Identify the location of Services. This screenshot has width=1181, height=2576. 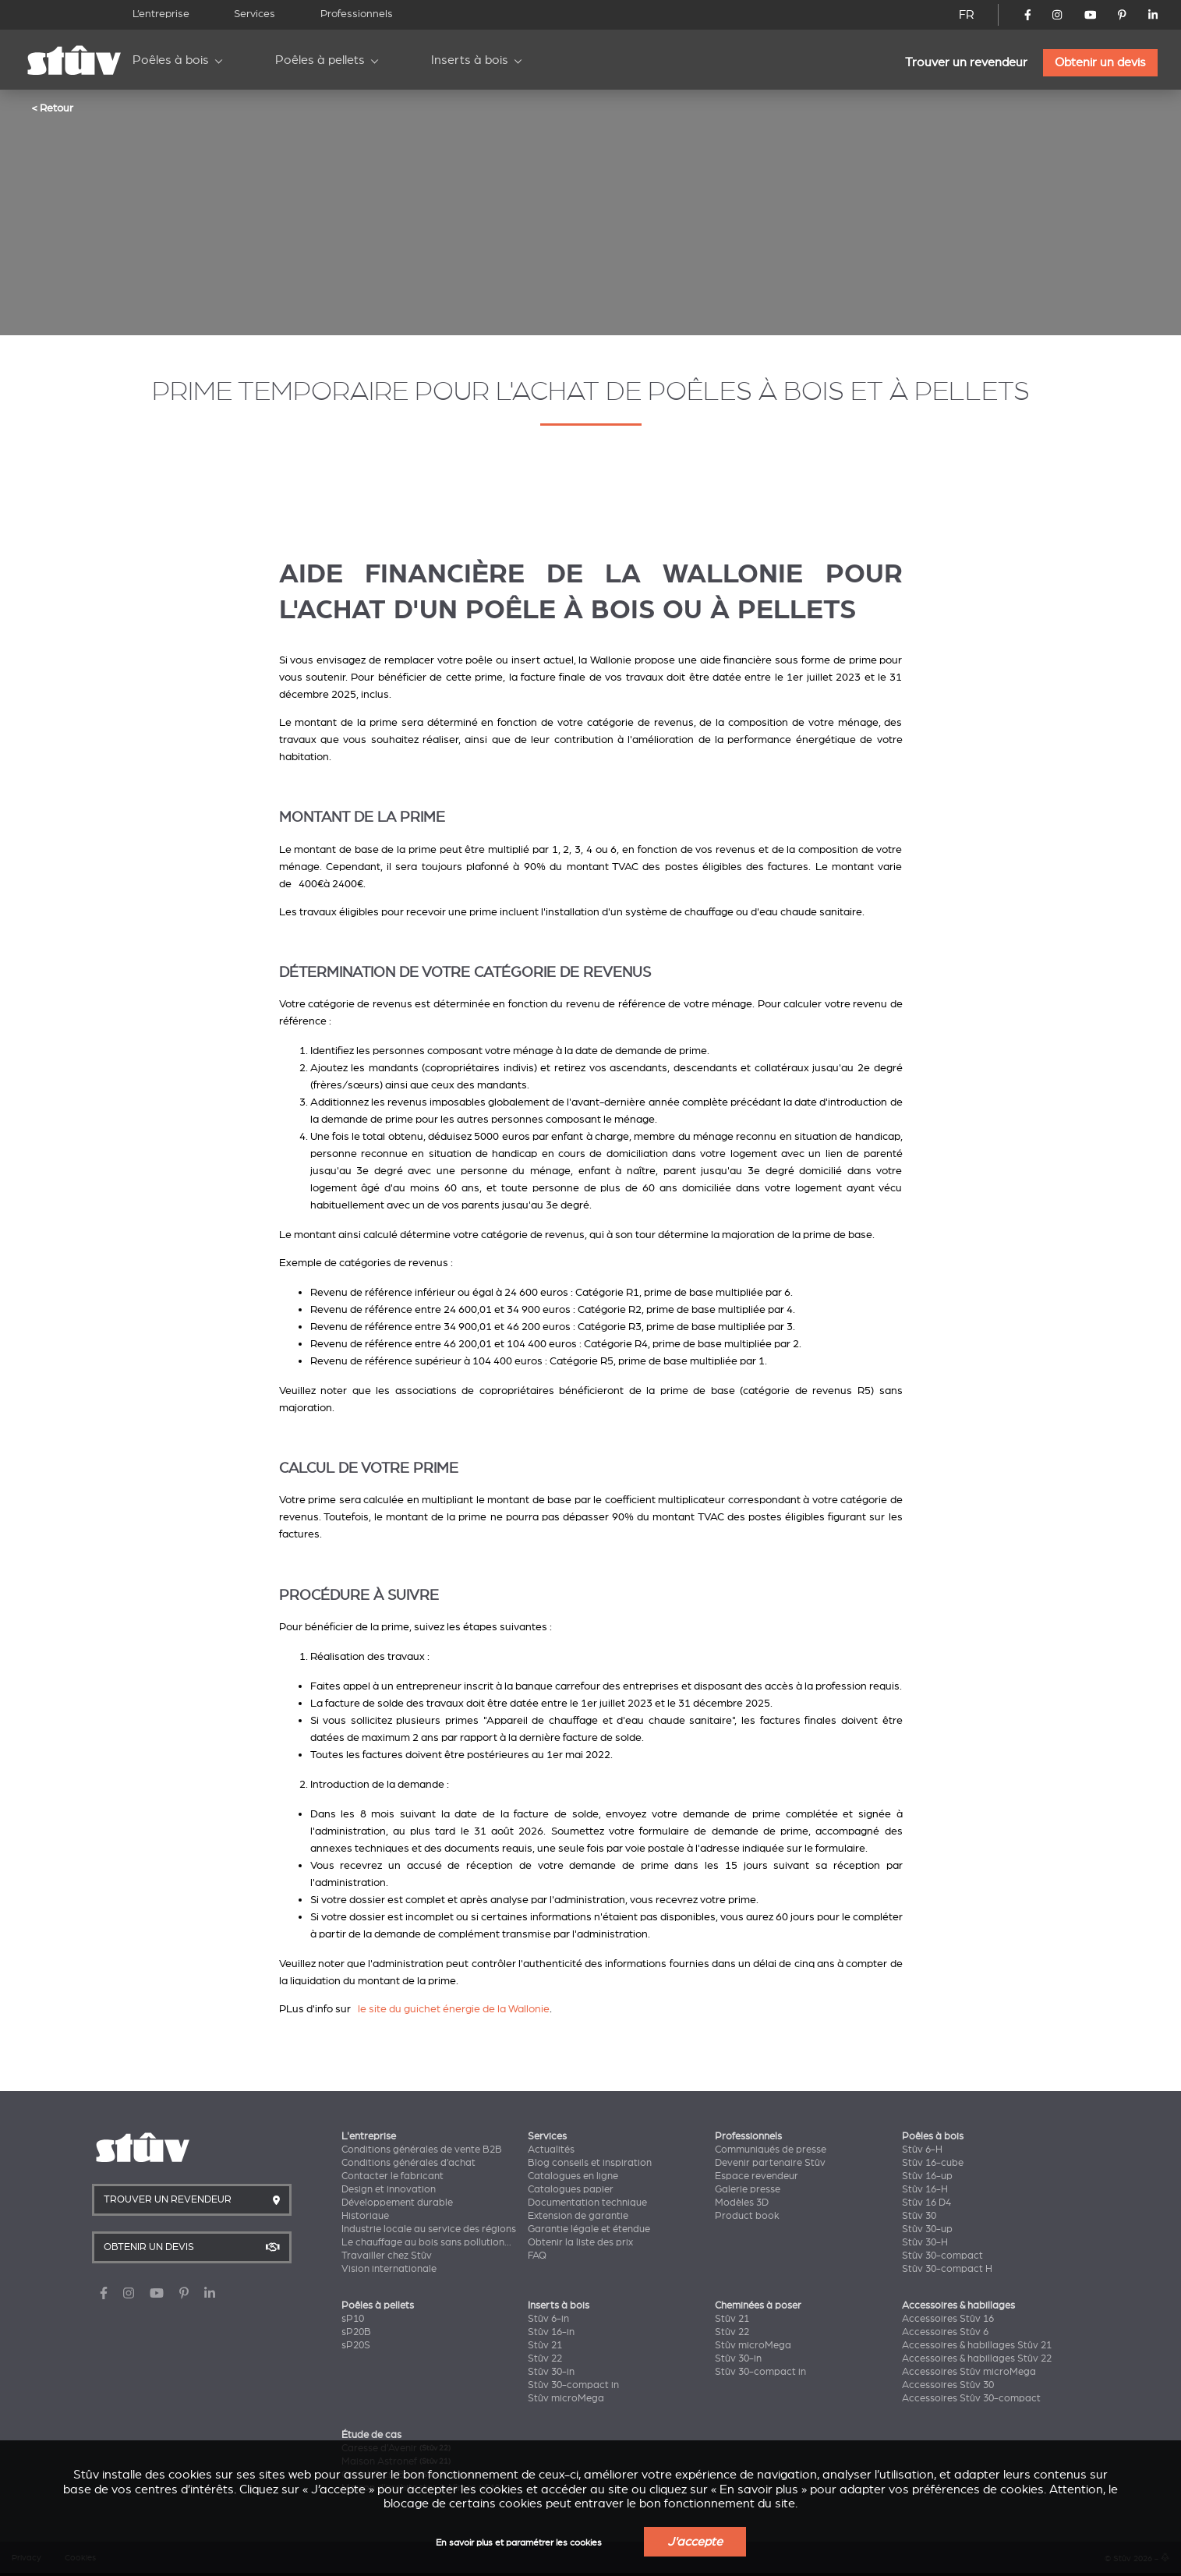
(254, 13).